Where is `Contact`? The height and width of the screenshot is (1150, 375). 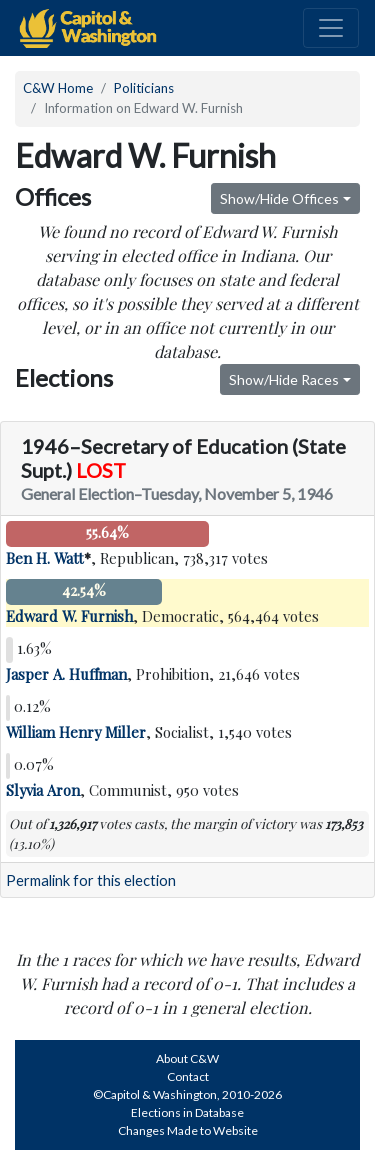
Contact is located at coordinates (188, 1076).